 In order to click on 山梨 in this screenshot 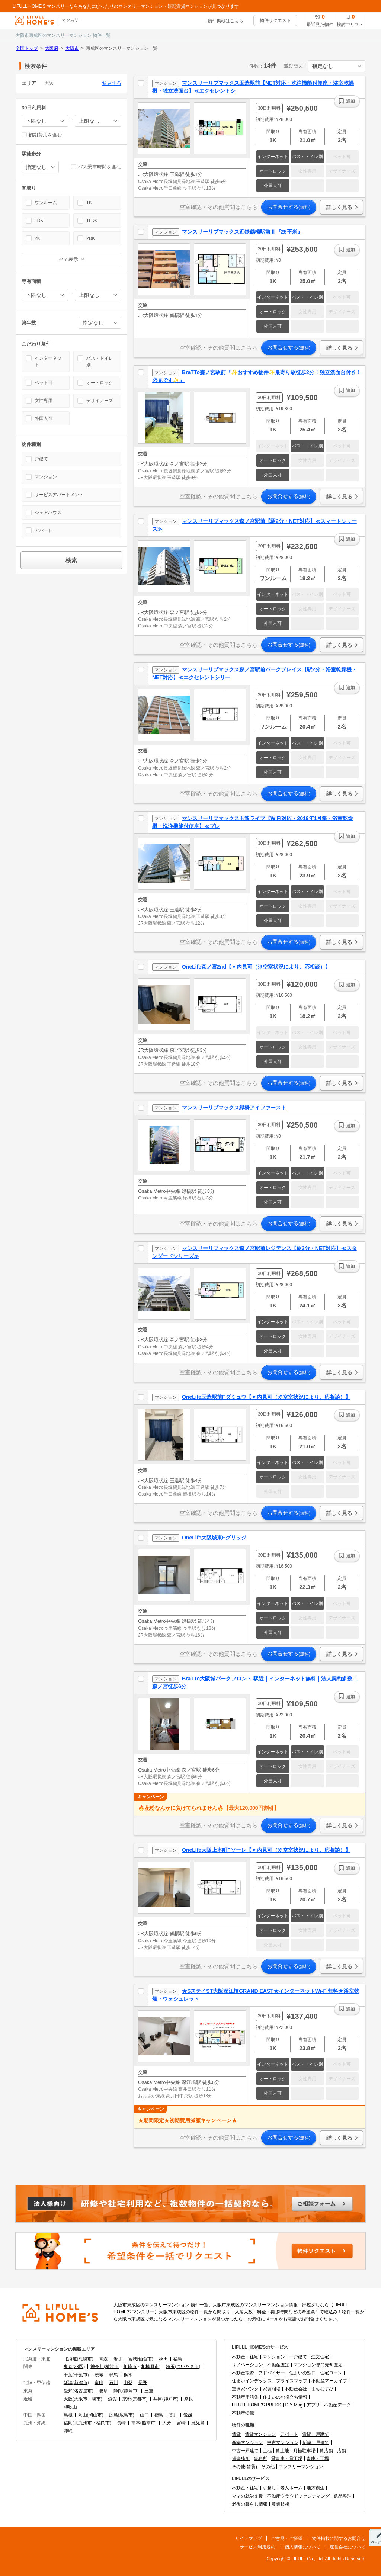, I will do `click(128, 2382)`.